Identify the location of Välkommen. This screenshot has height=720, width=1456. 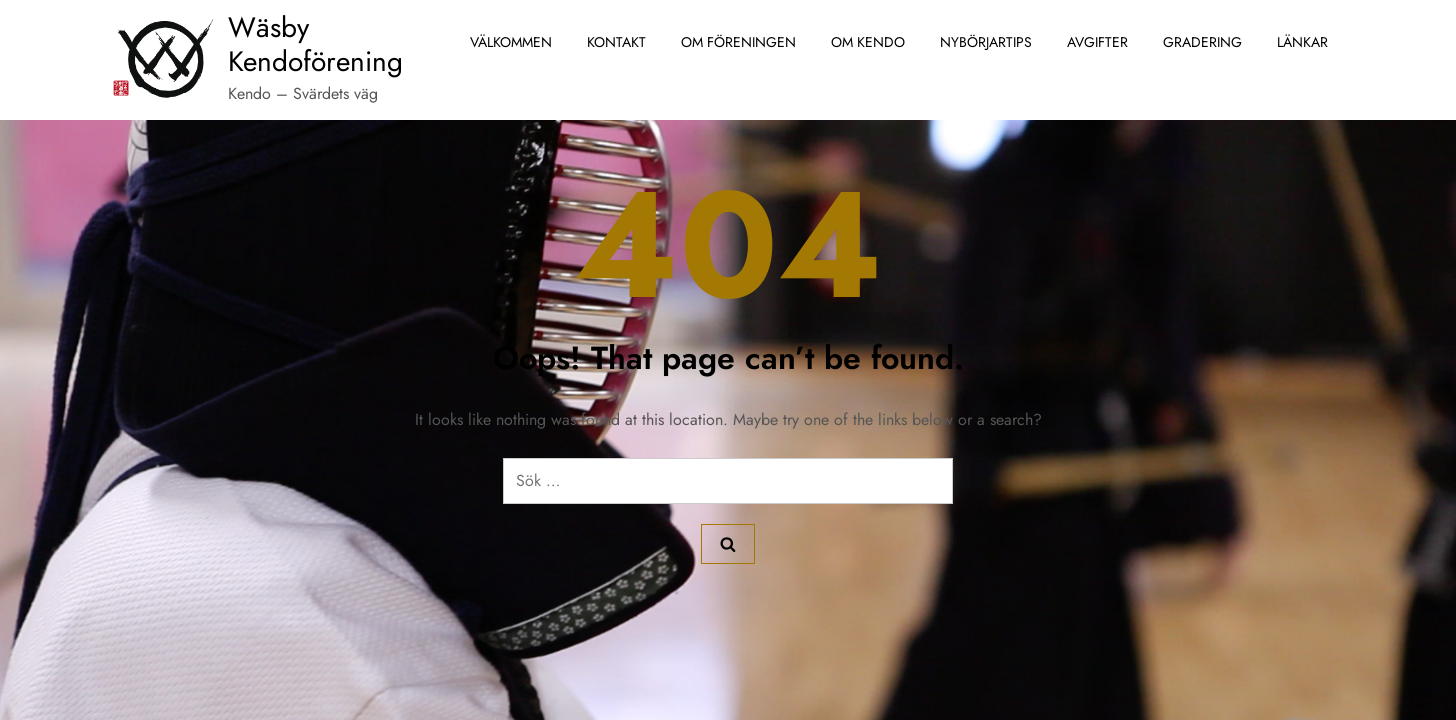
(511, 42).